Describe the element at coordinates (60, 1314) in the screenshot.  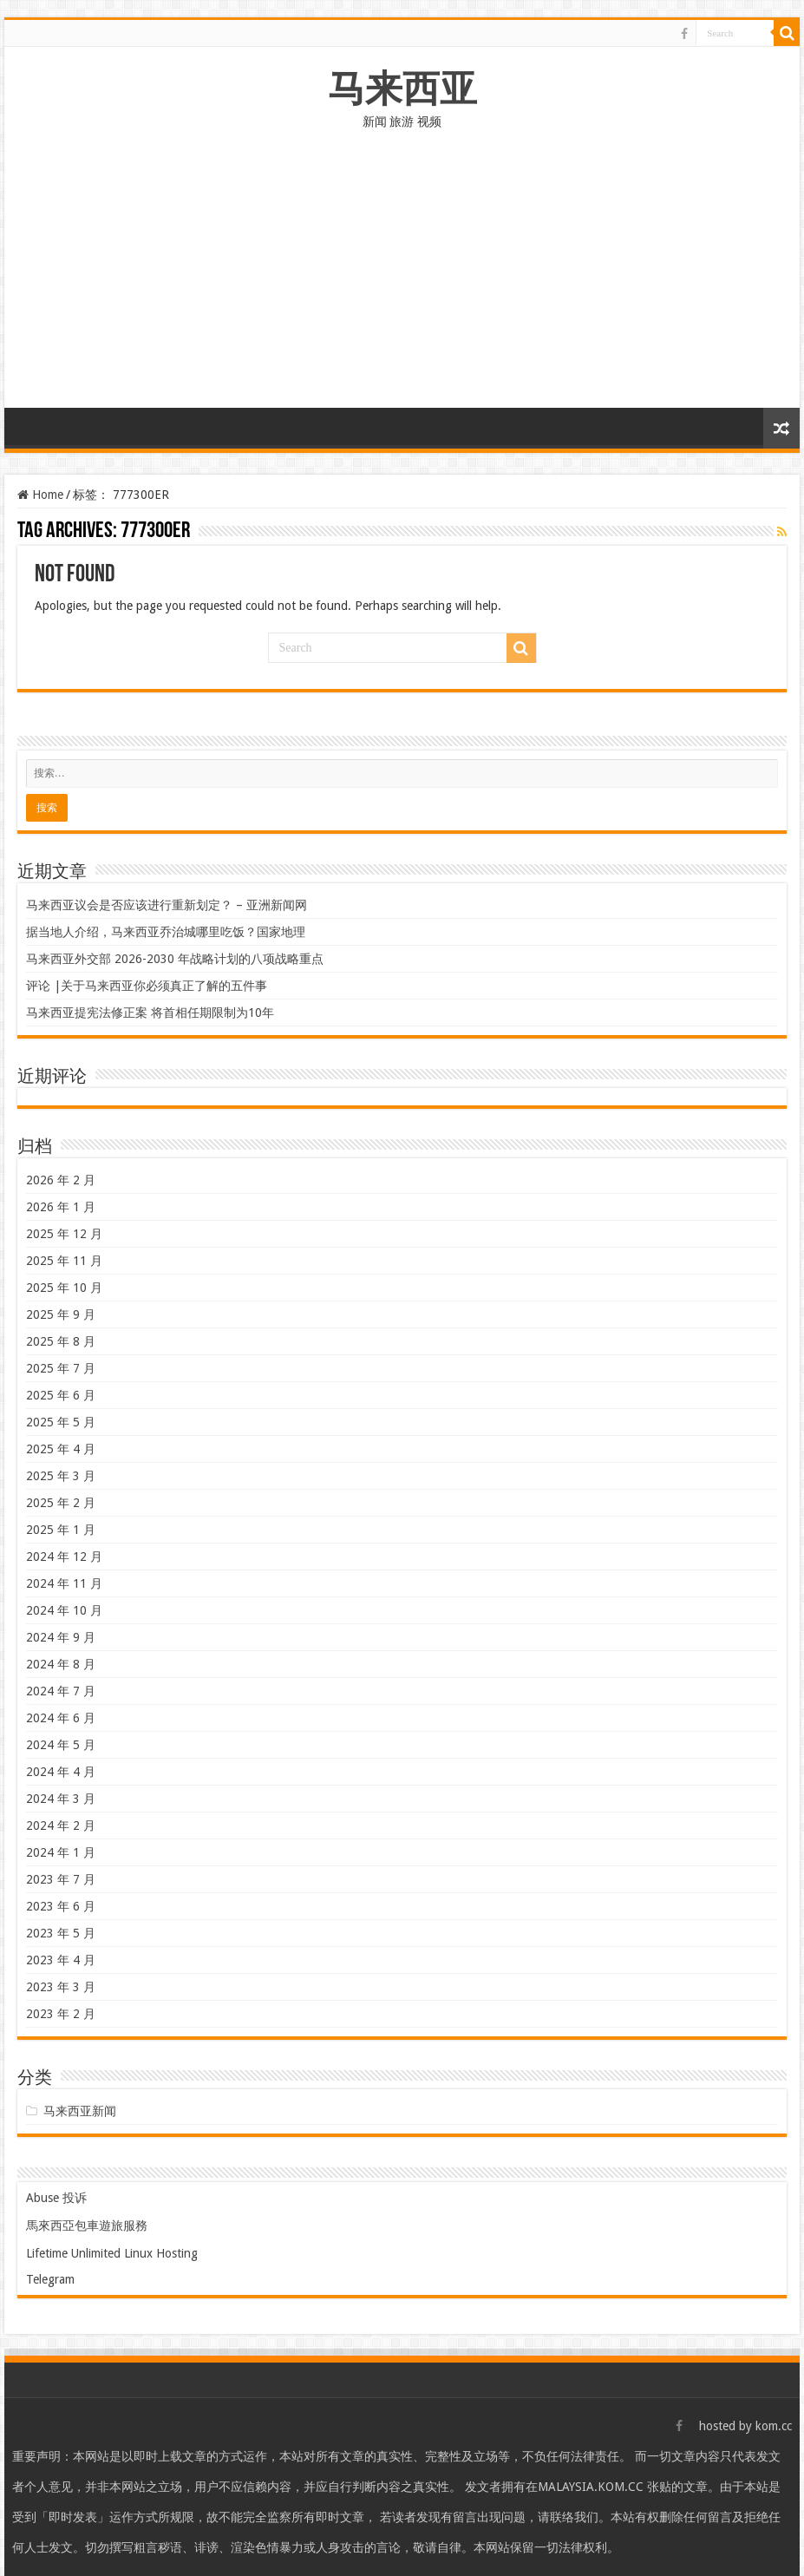
I see `2025 年 9 月` at that location.